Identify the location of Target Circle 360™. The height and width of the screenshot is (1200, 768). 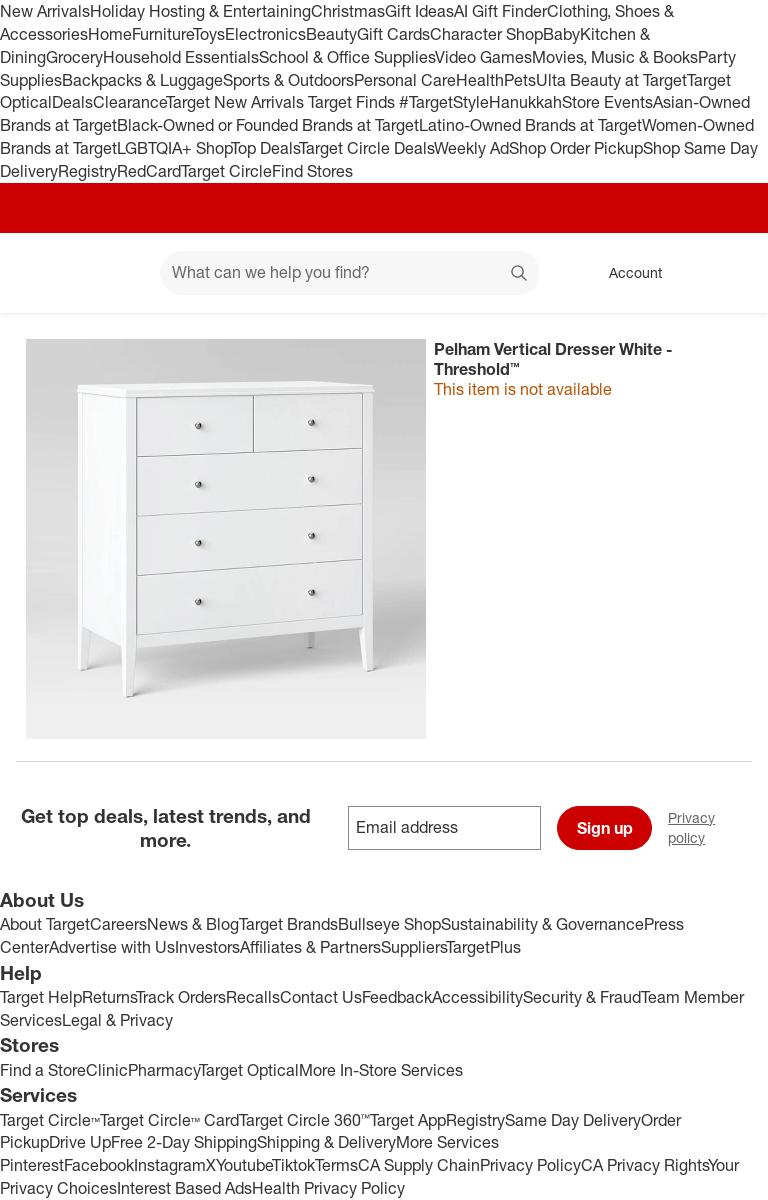
(304, 1120).